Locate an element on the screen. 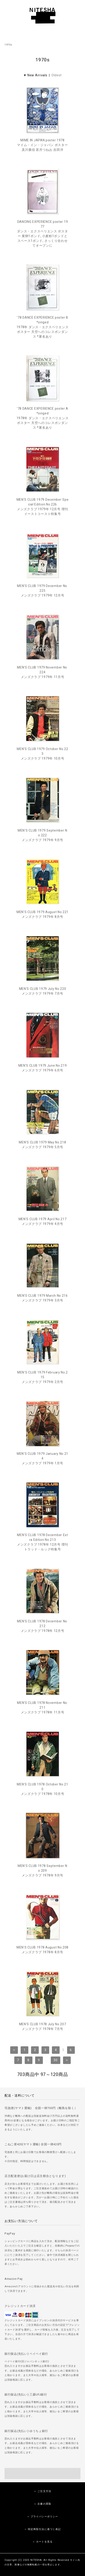 The width and height of the screenshot is (85, 2576). MEN'S CLUB 1978 July No.207メンズクラブ 1978年 7月号 is located at coordinates (42, 2026).